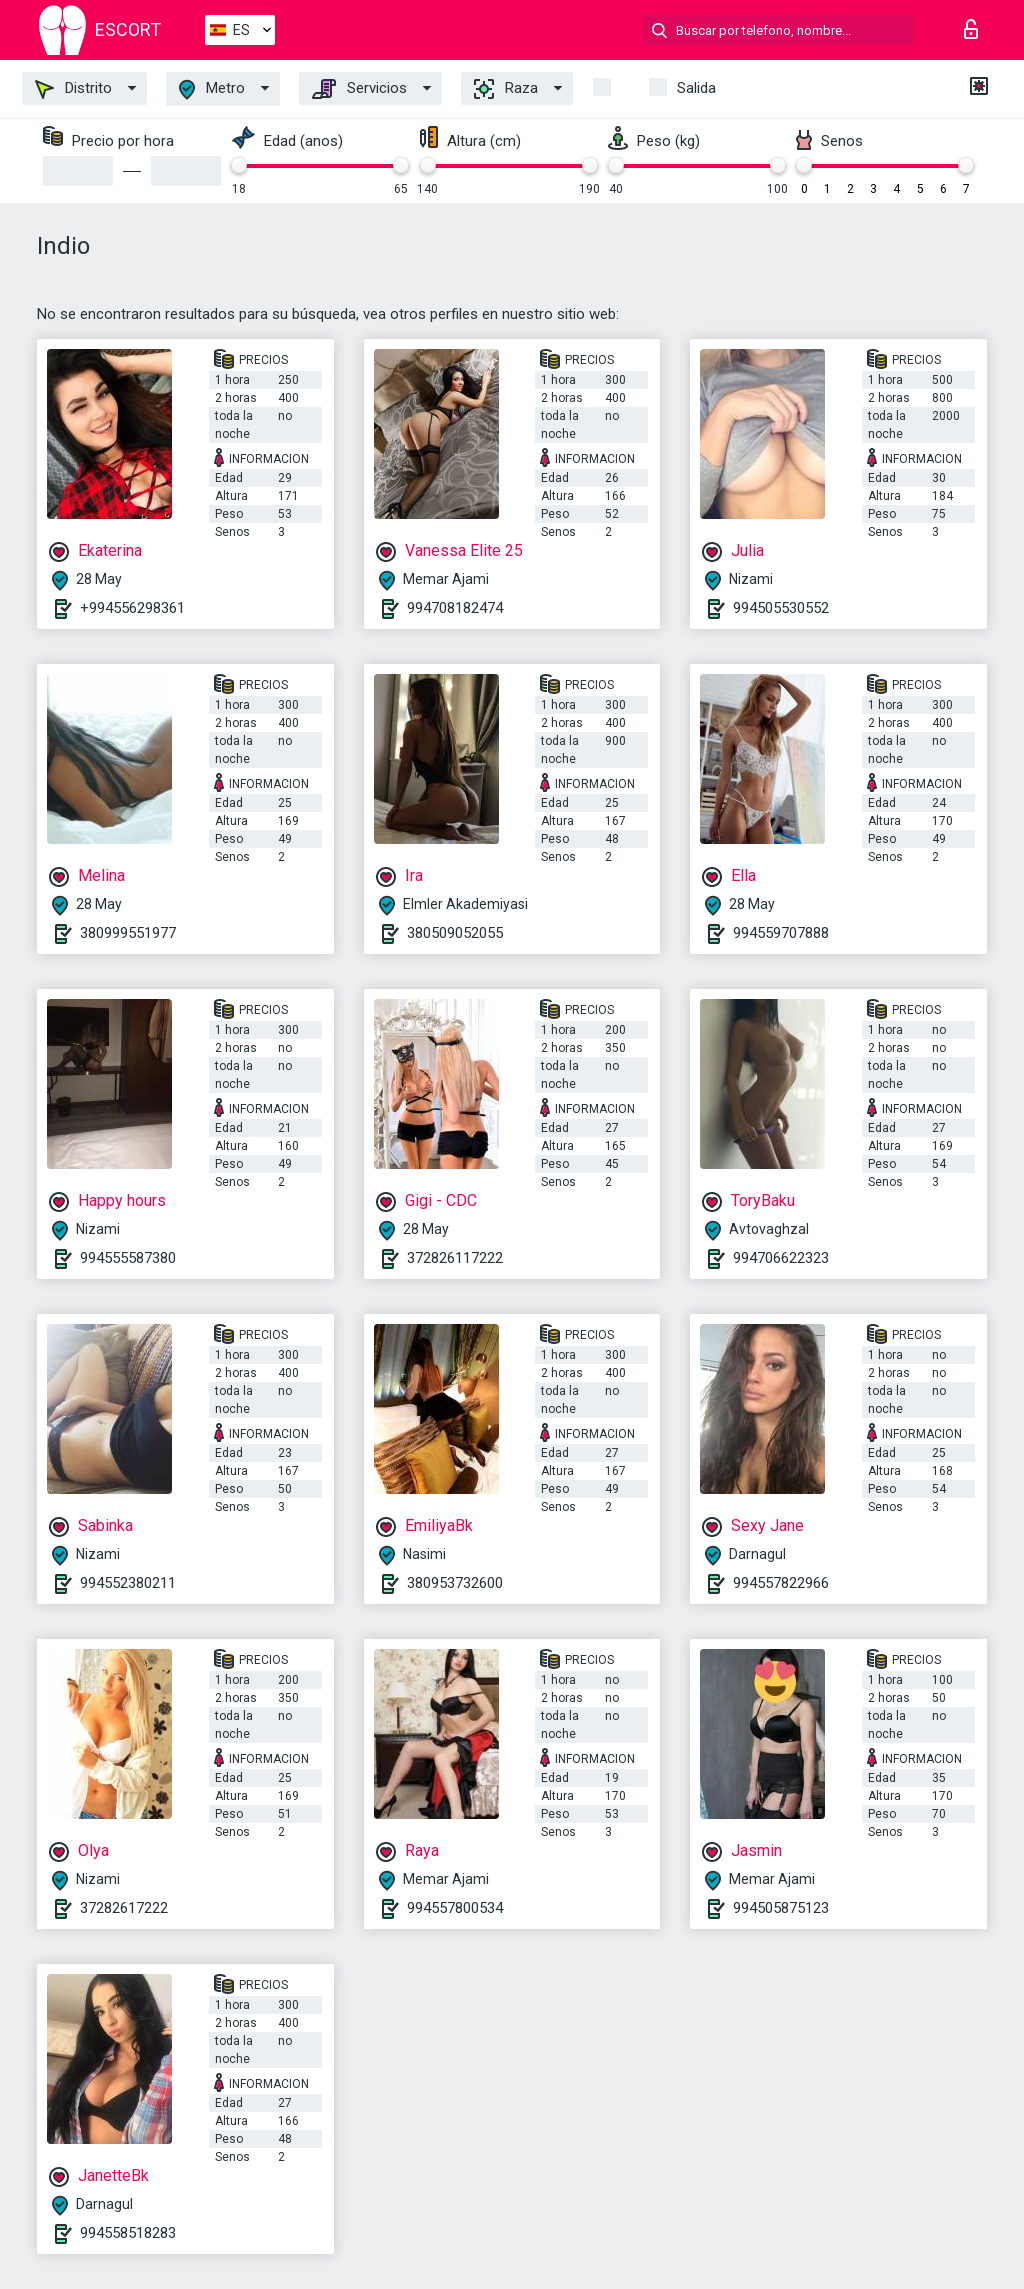 Image resolution: width=1024 pixels, height=2289 pixels. Describe the element at coordinates (781, 933) in the screenshot. I see `994559707888` at that location.